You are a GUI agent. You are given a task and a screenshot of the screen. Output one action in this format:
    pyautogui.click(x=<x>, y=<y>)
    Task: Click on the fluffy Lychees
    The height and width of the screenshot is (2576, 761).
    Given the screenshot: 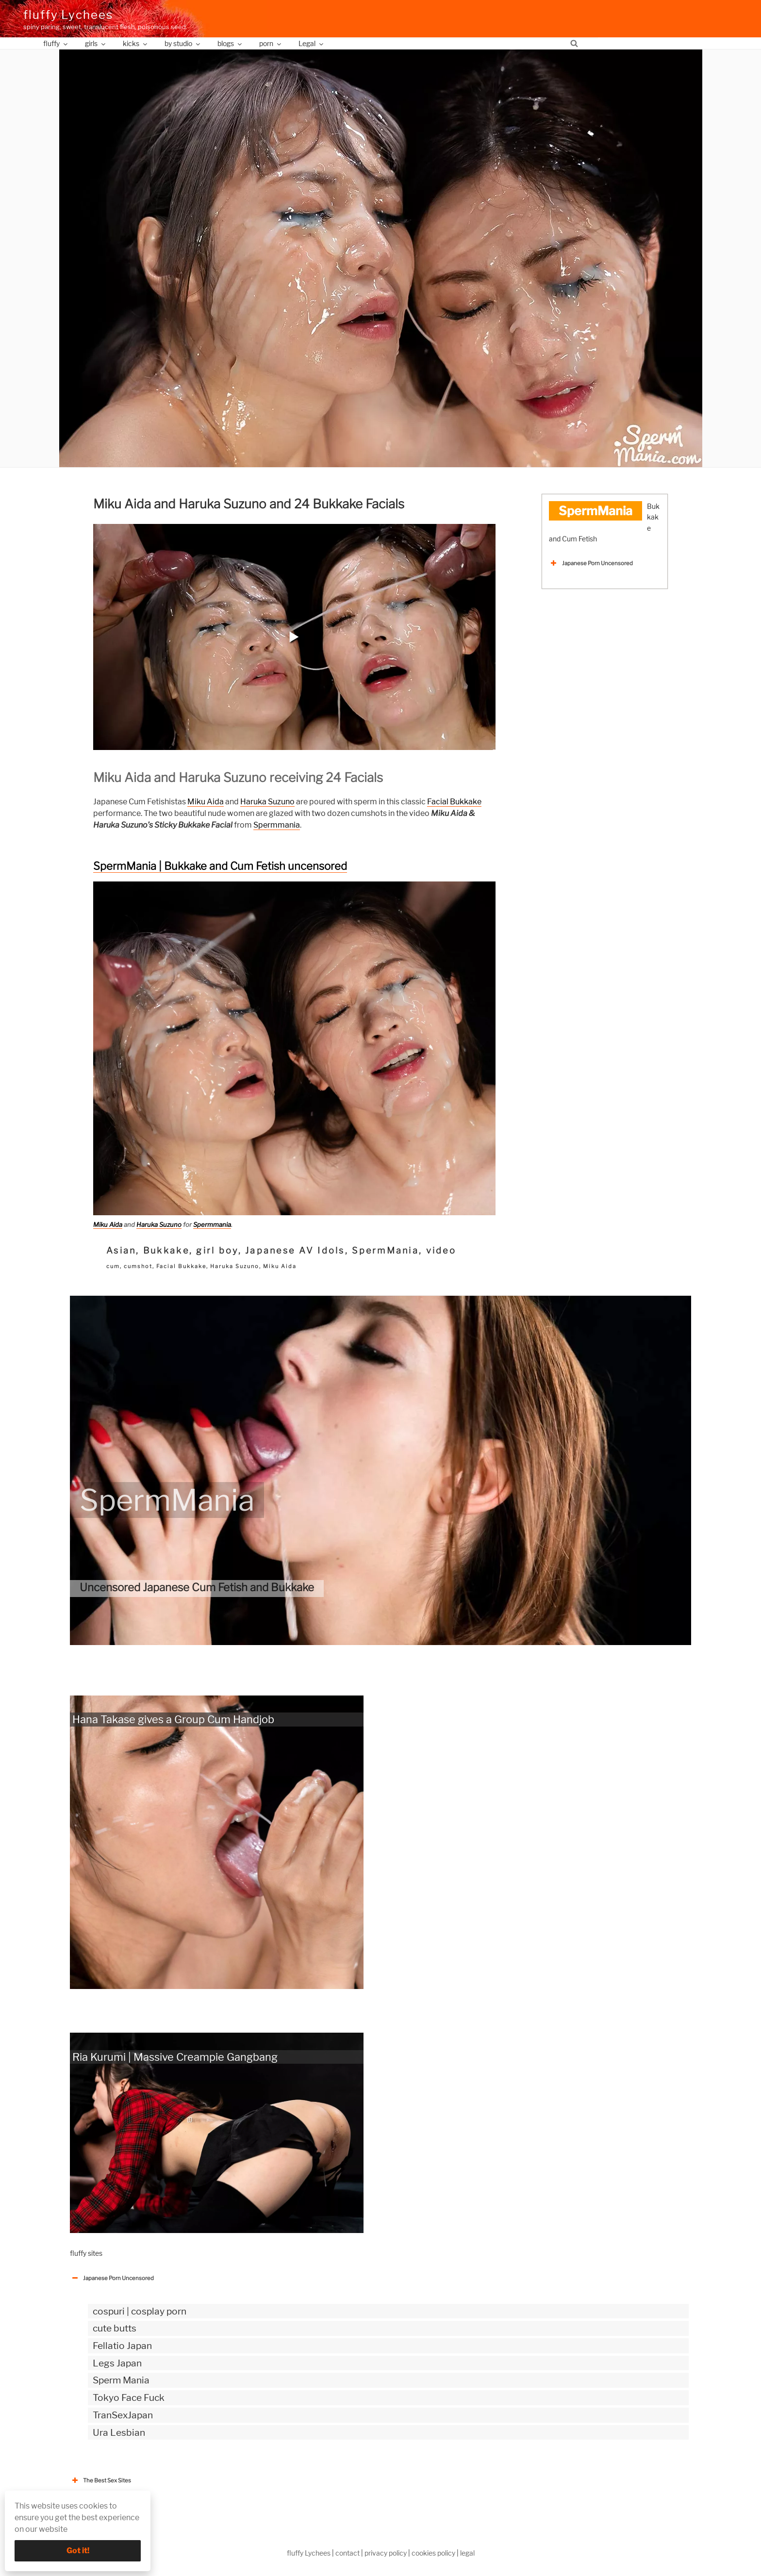 What is the action you would take?
    pyautogui.click(x=68, y=15)
    